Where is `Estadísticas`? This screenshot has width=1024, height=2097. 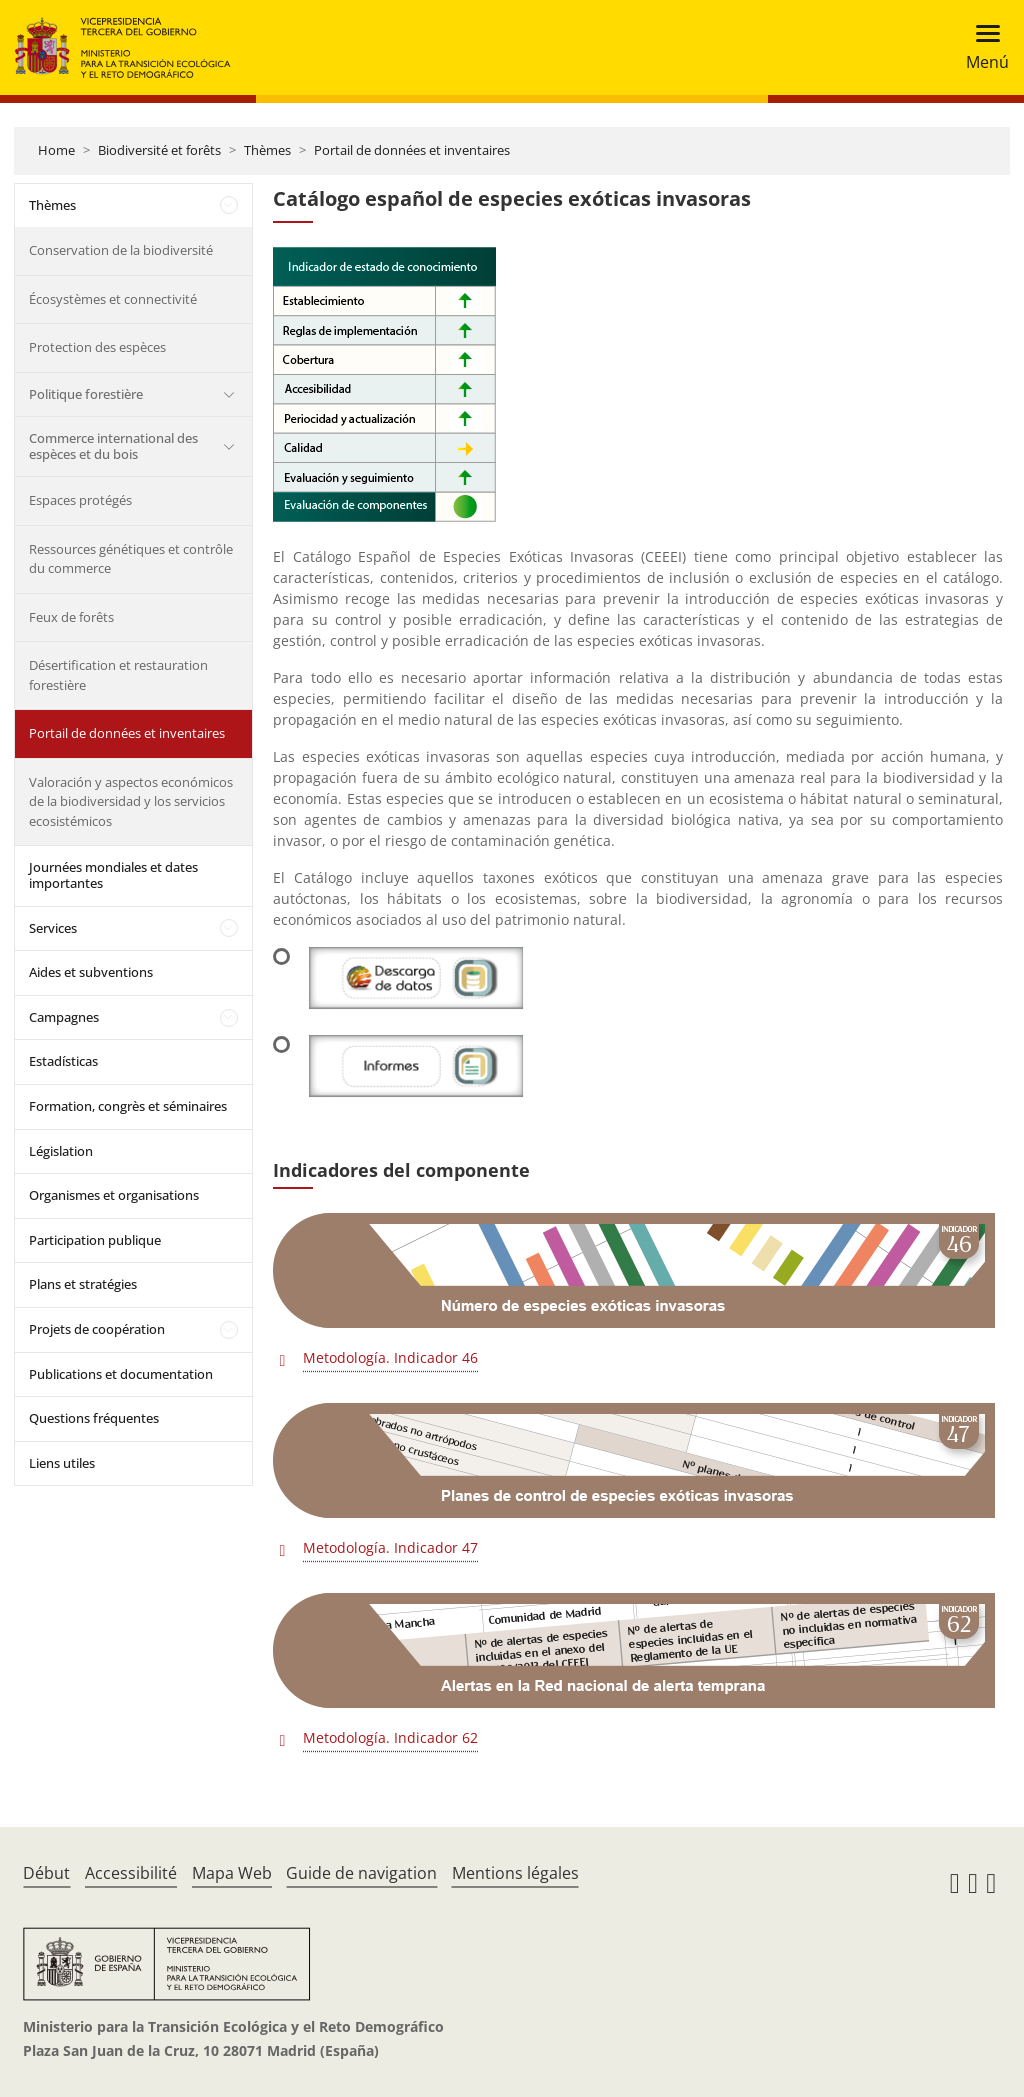
Estadísticas is located at coordinates (63, 1061).